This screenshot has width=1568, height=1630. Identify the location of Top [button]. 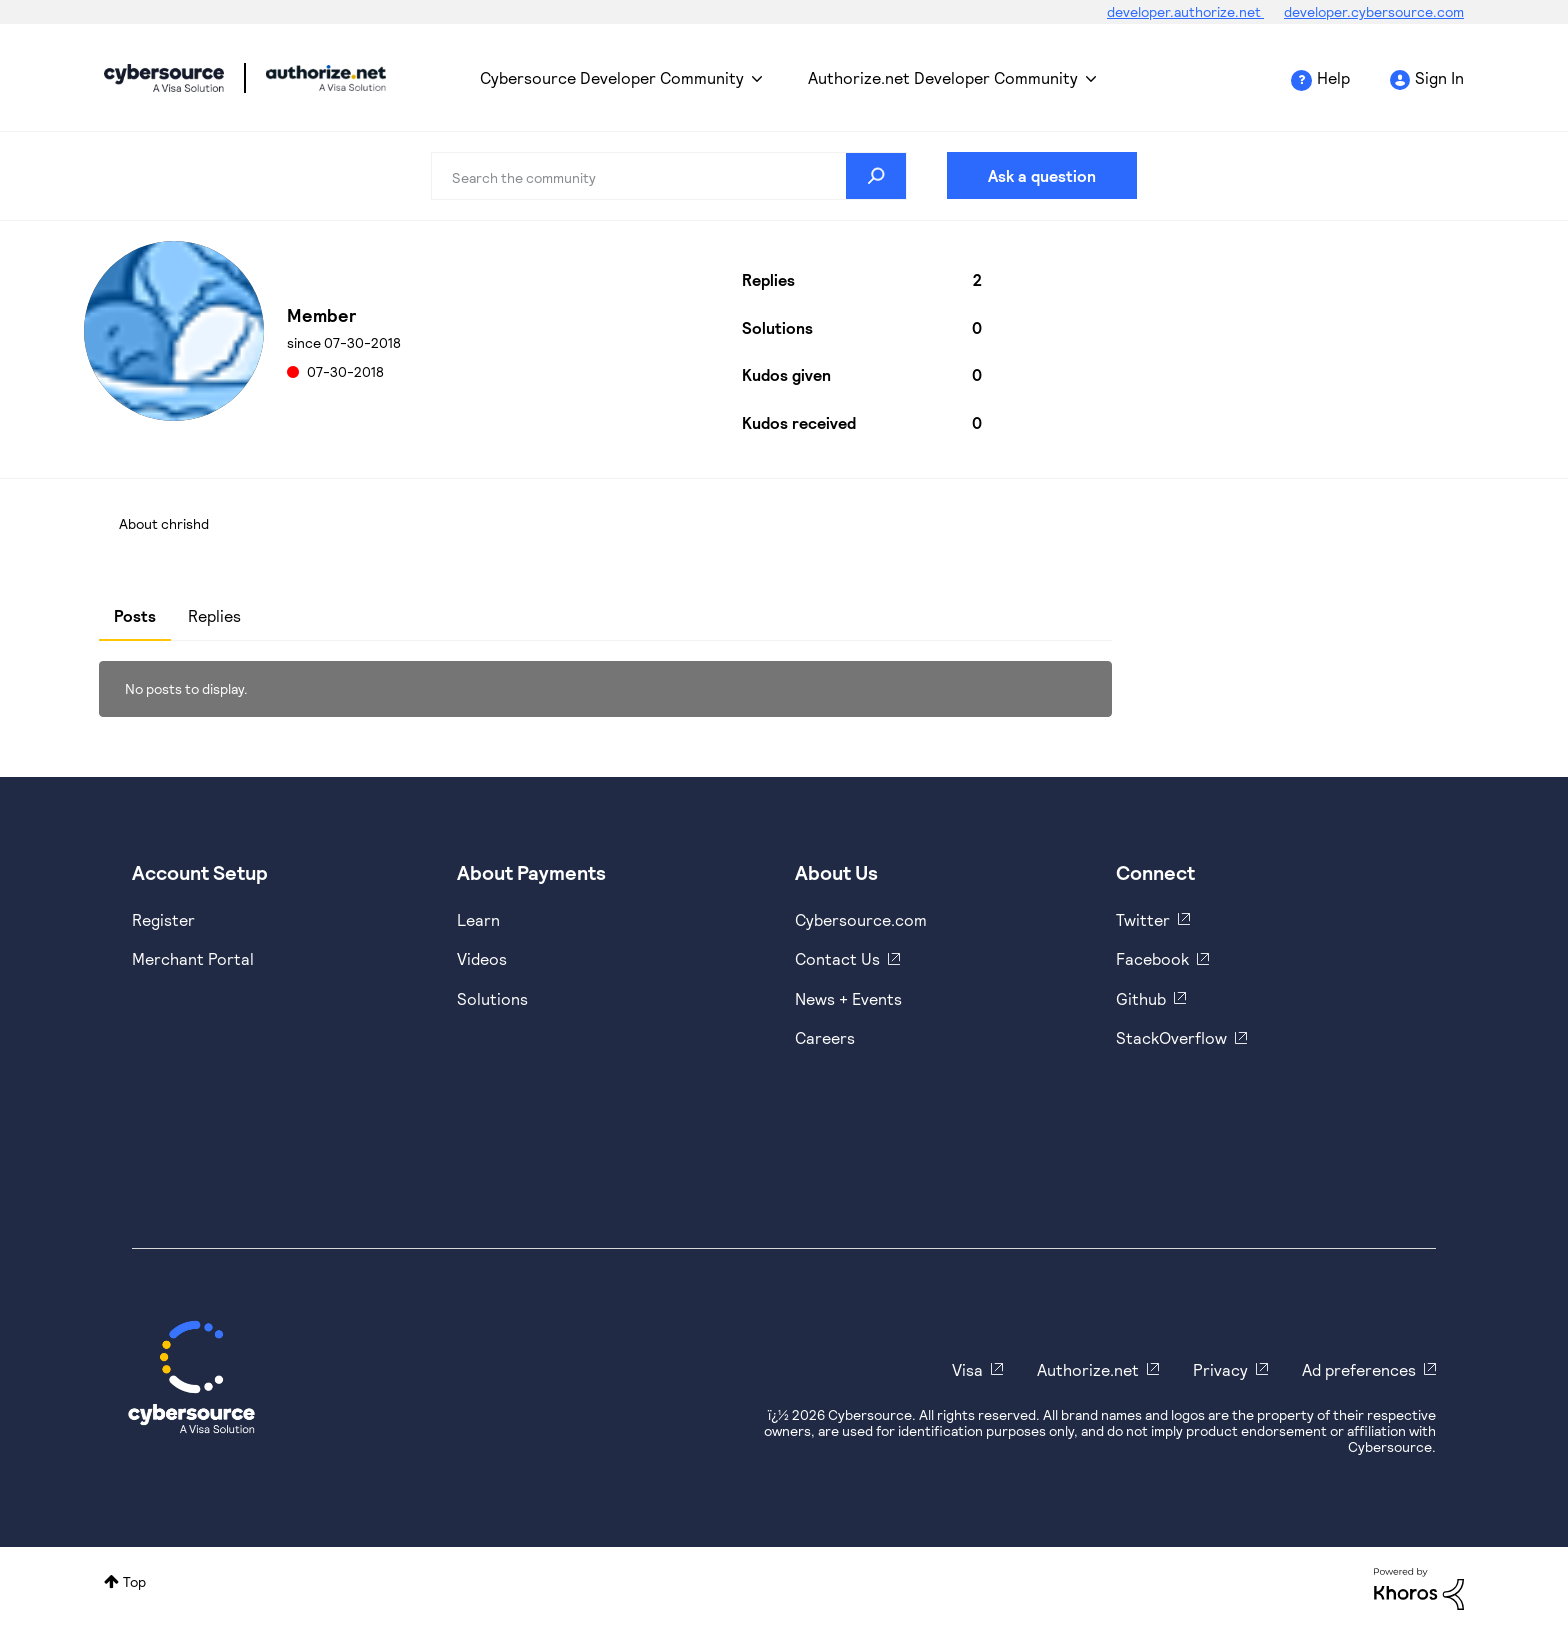
(134, 1581).